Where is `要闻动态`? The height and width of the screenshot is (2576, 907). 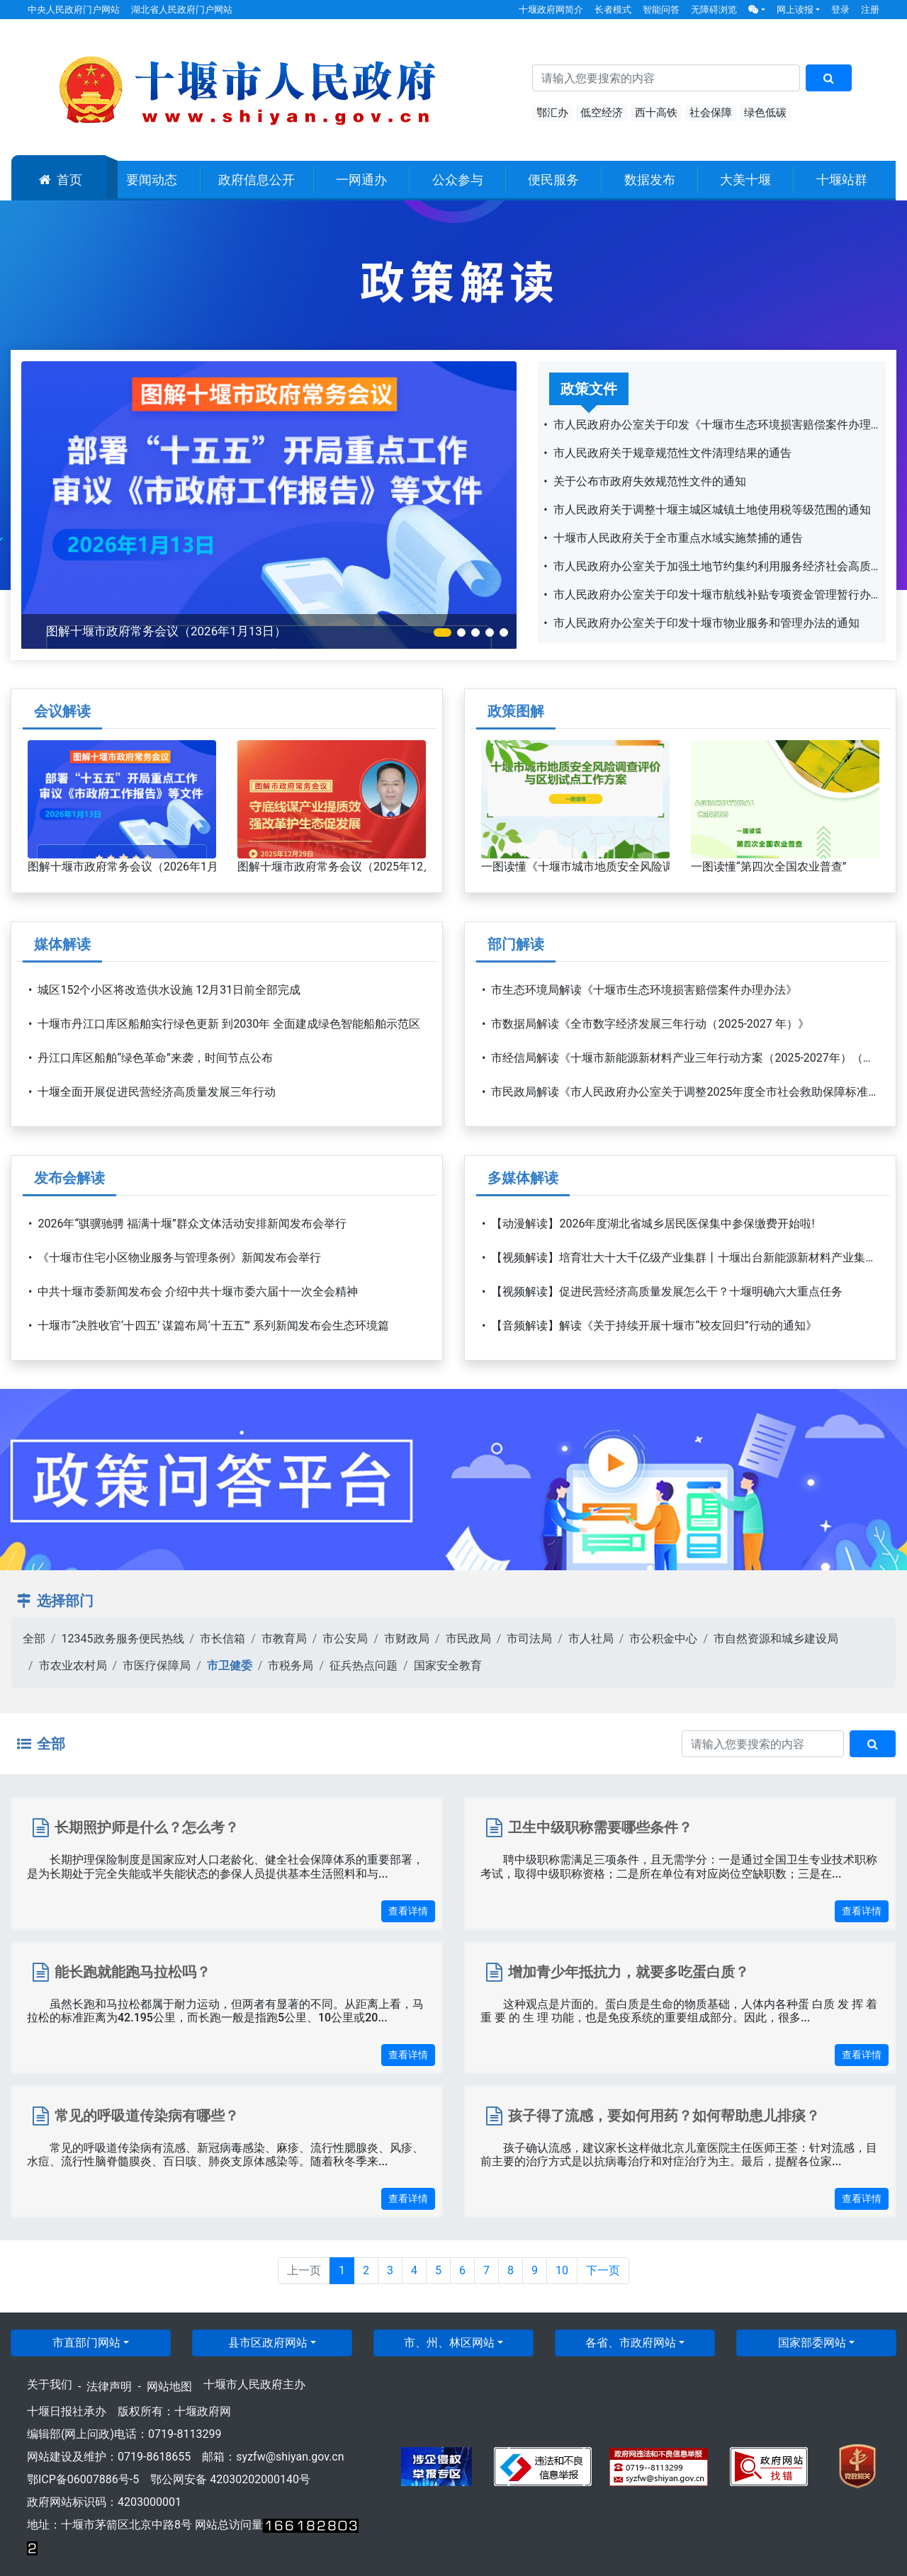 要闻动态 is located at coordinates (151, 179).